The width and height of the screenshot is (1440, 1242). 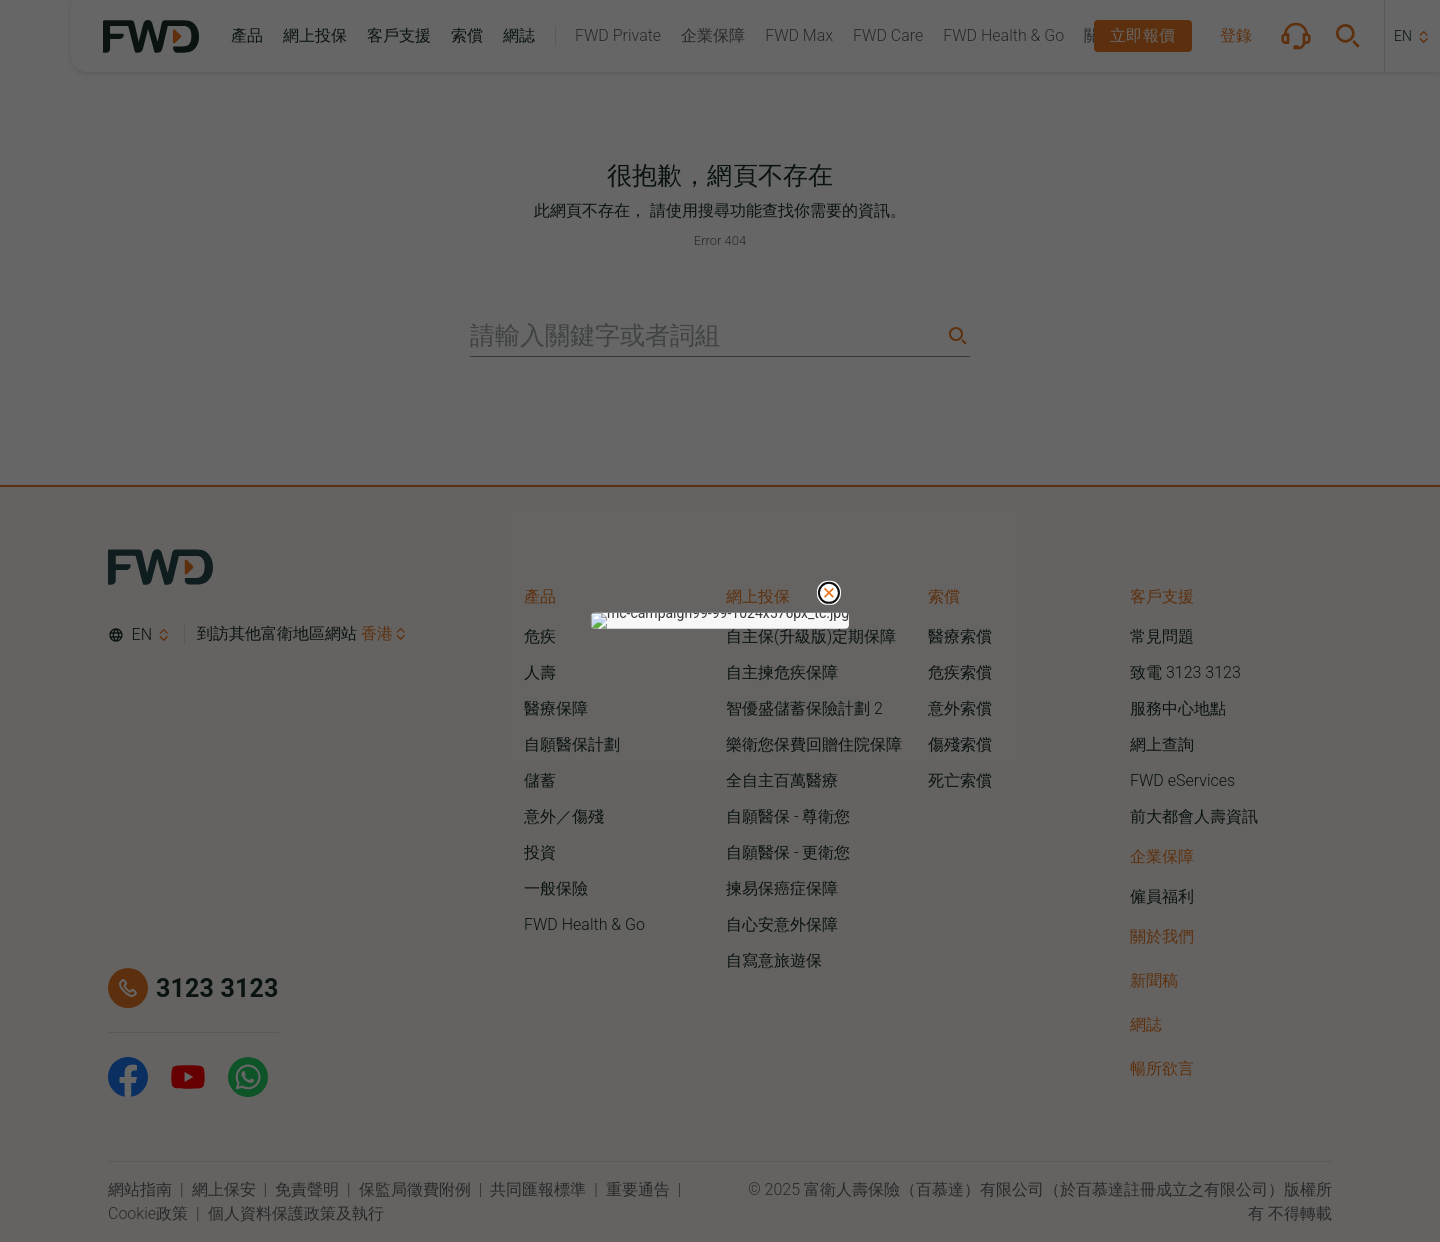 I want to click on [請輸入關鍵字或者詞組], so click(x=706, y=336).